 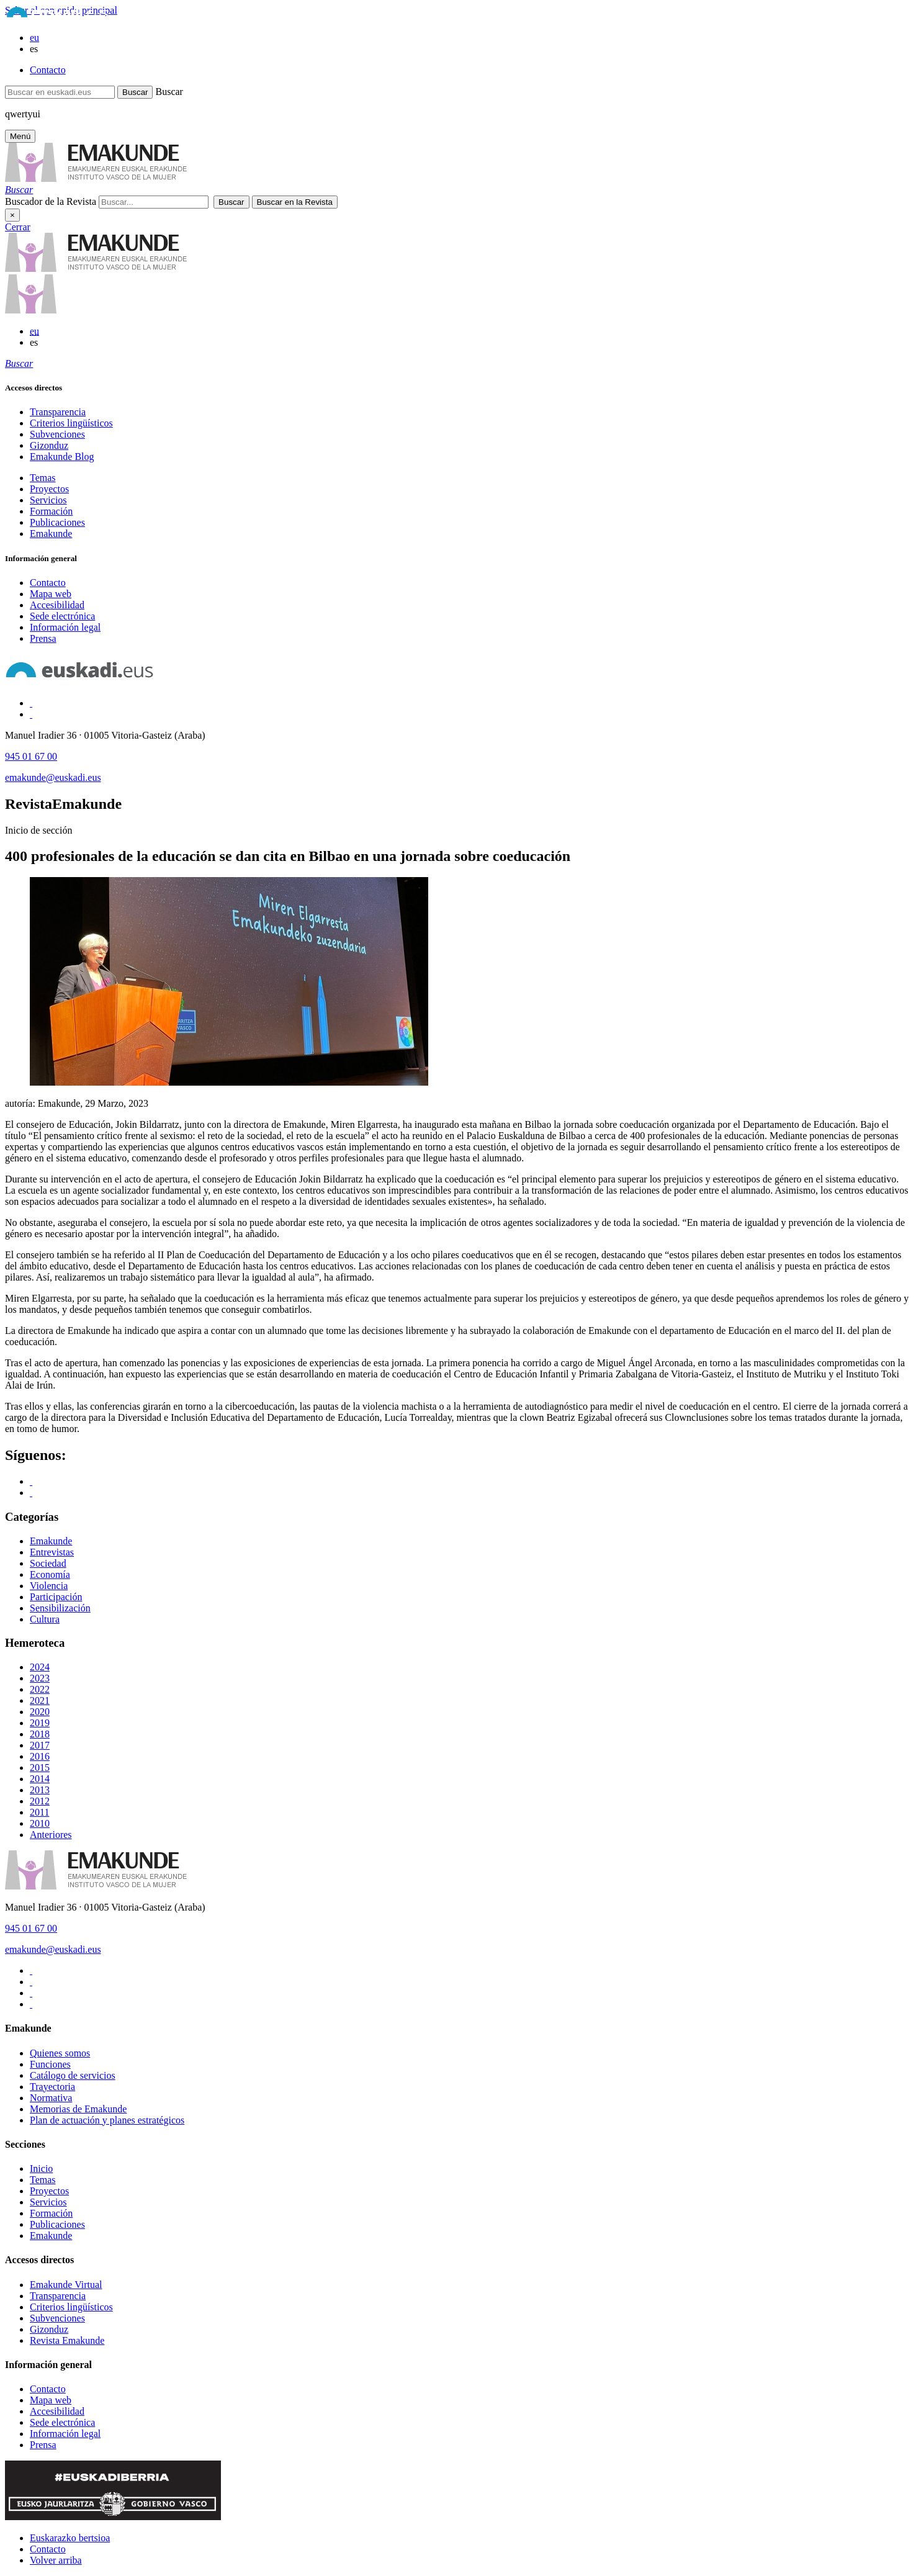 I want to click on [Buscar en euskadi.eus], so click(x=60, y=92).